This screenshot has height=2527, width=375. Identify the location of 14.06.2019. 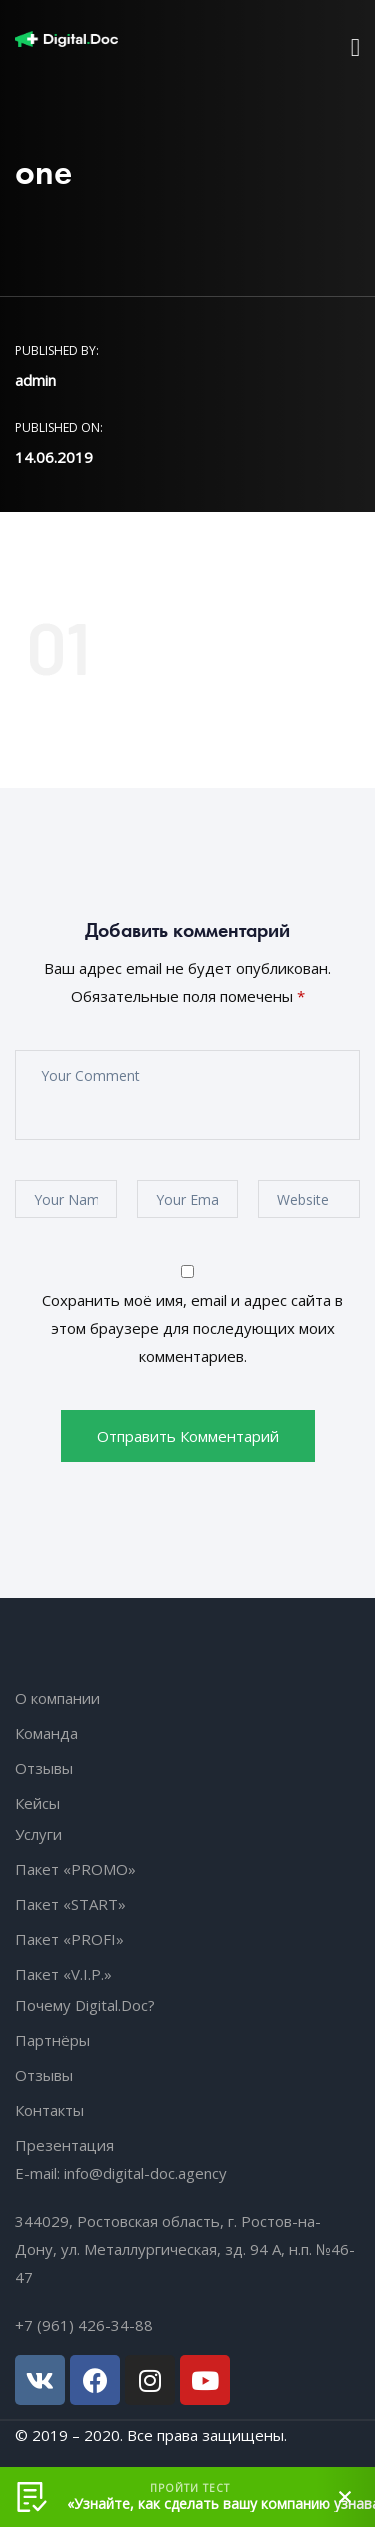
(54, 457).